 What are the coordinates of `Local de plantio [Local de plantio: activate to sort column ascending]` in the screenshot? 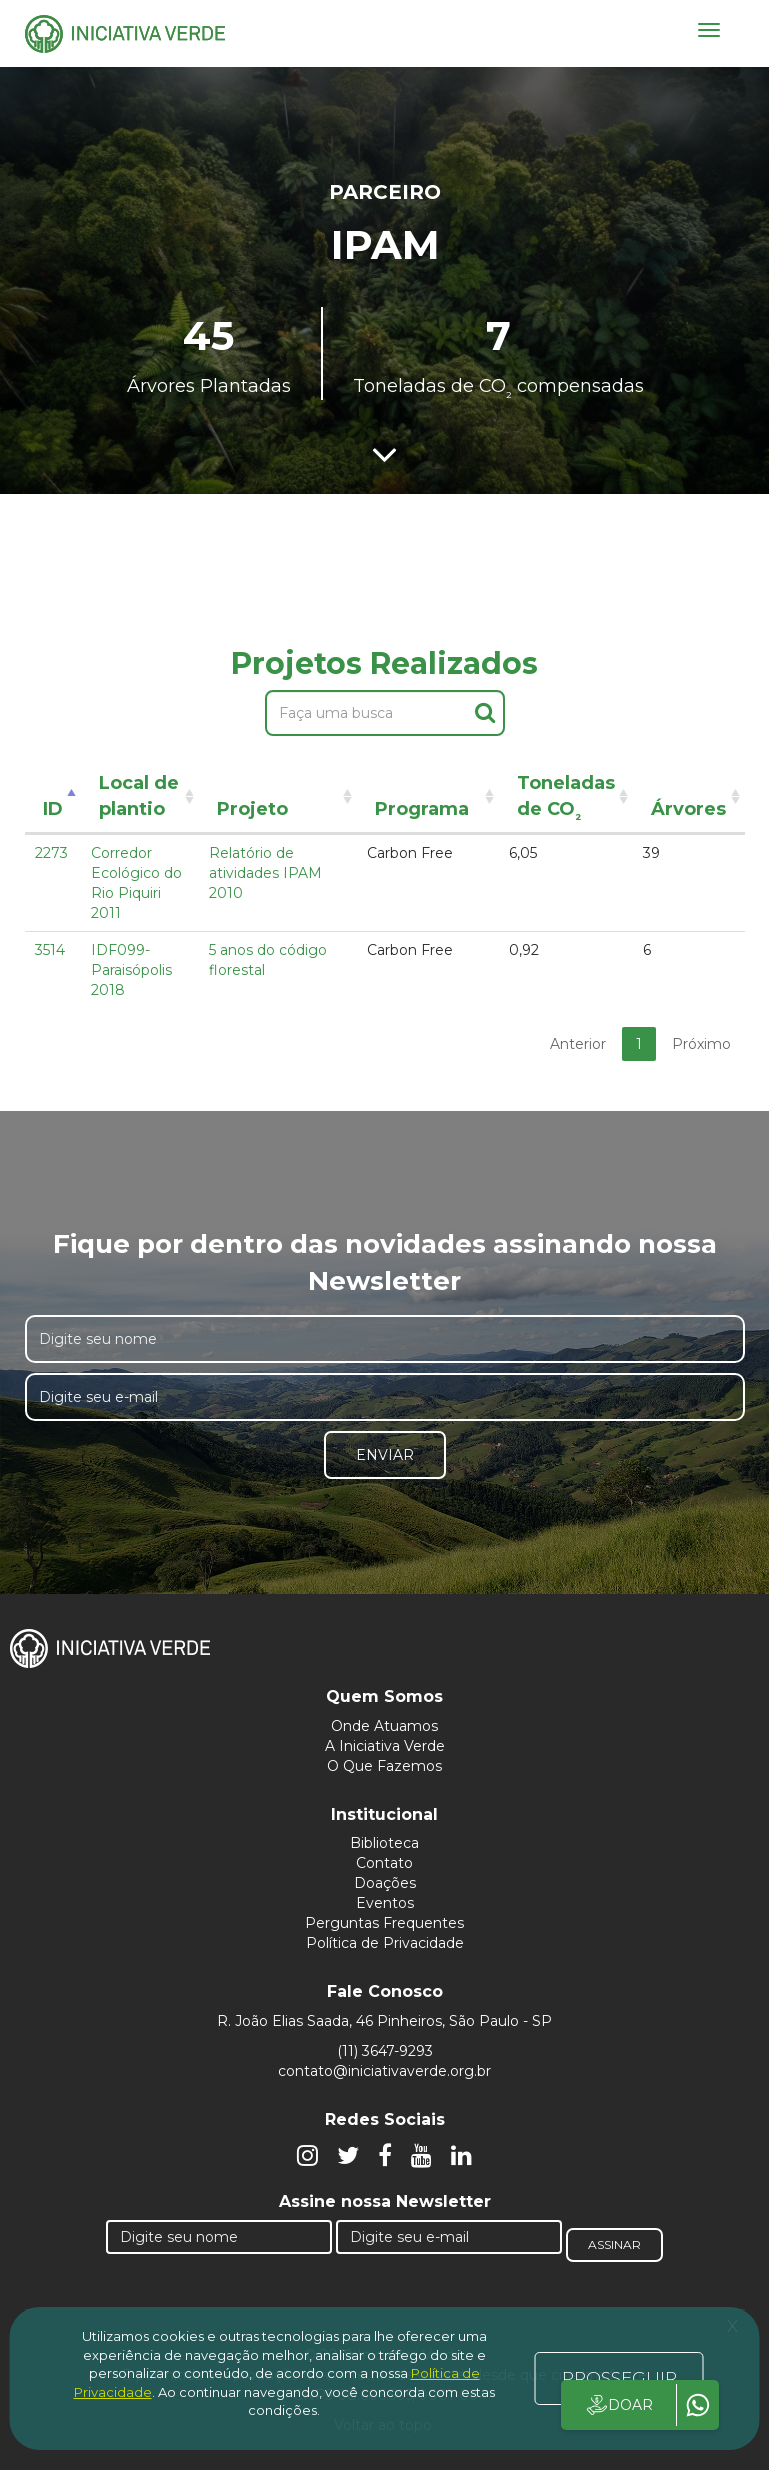 It's located at (139, 796).